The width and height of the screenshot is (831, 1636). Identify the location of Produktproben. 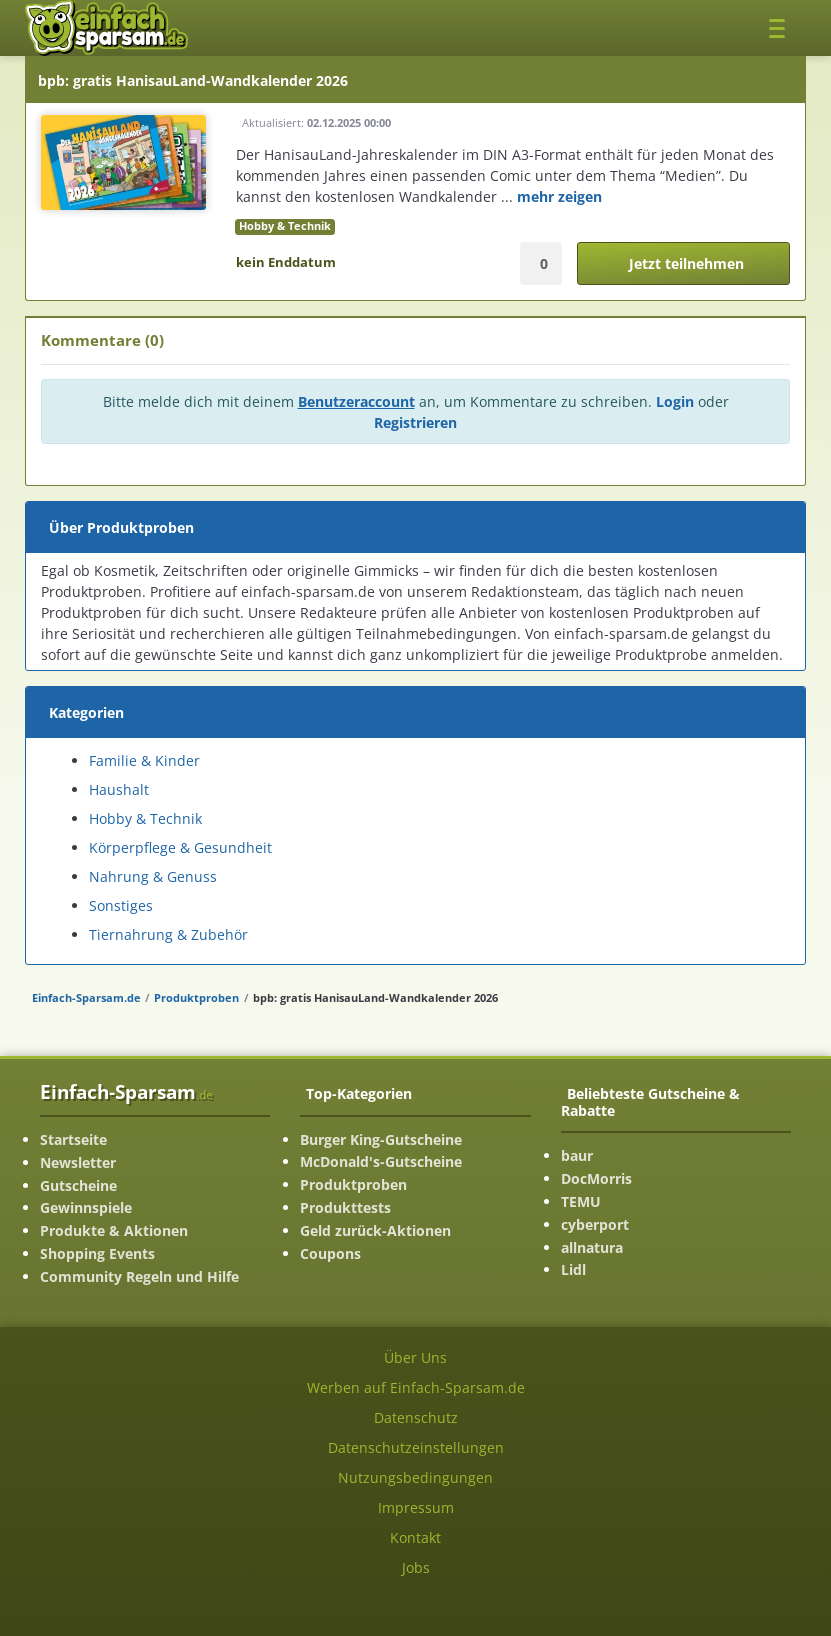
(196, 997).